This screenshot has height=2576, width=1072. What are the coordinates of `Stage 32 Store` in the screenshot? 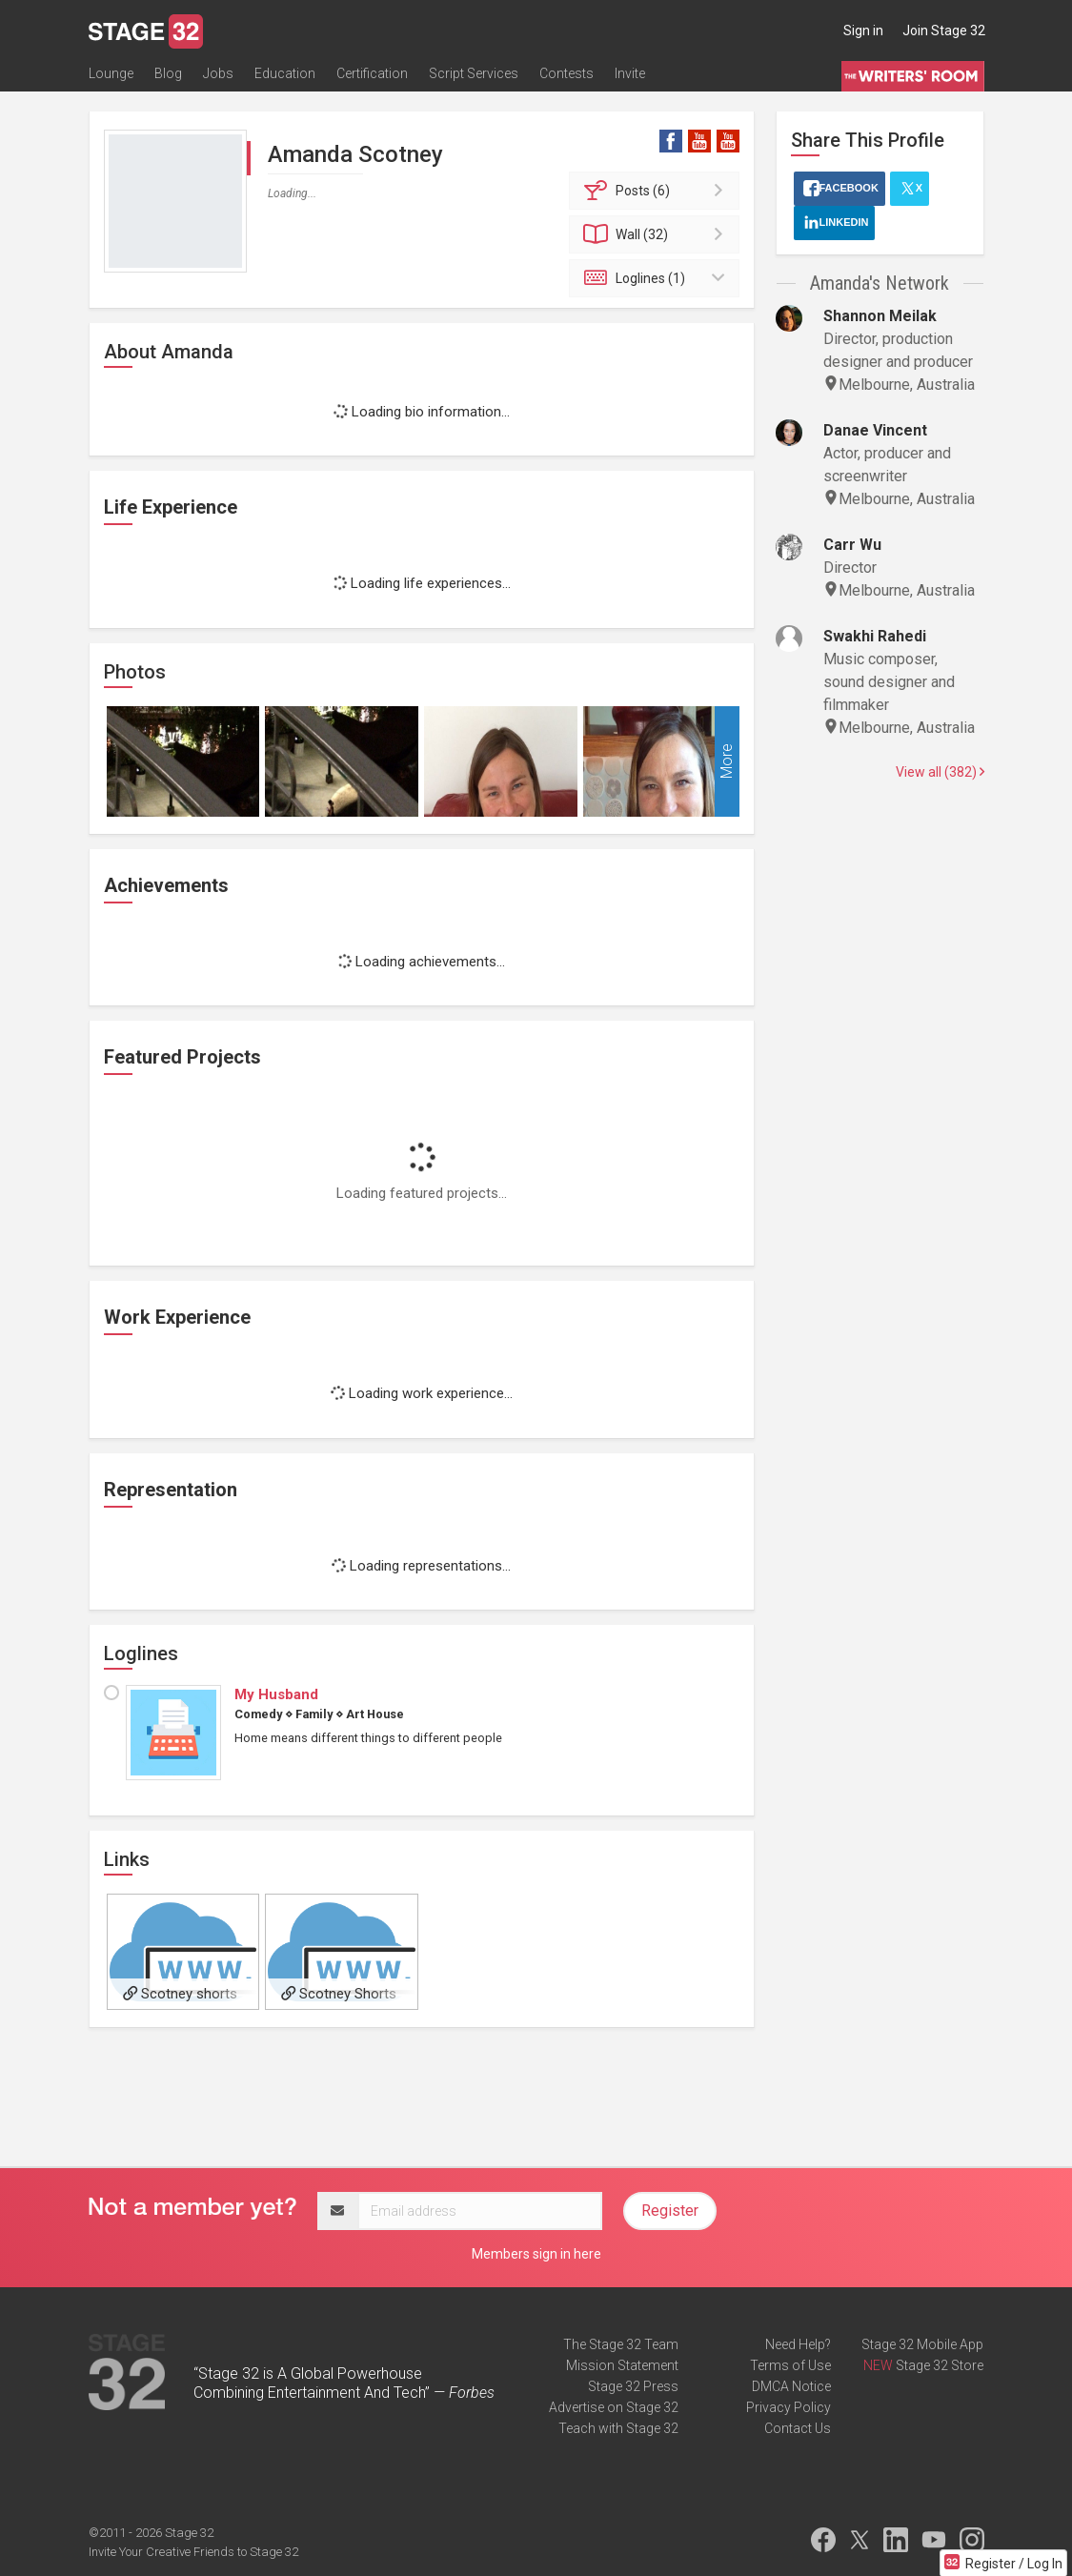 It's located at (939, 2365).